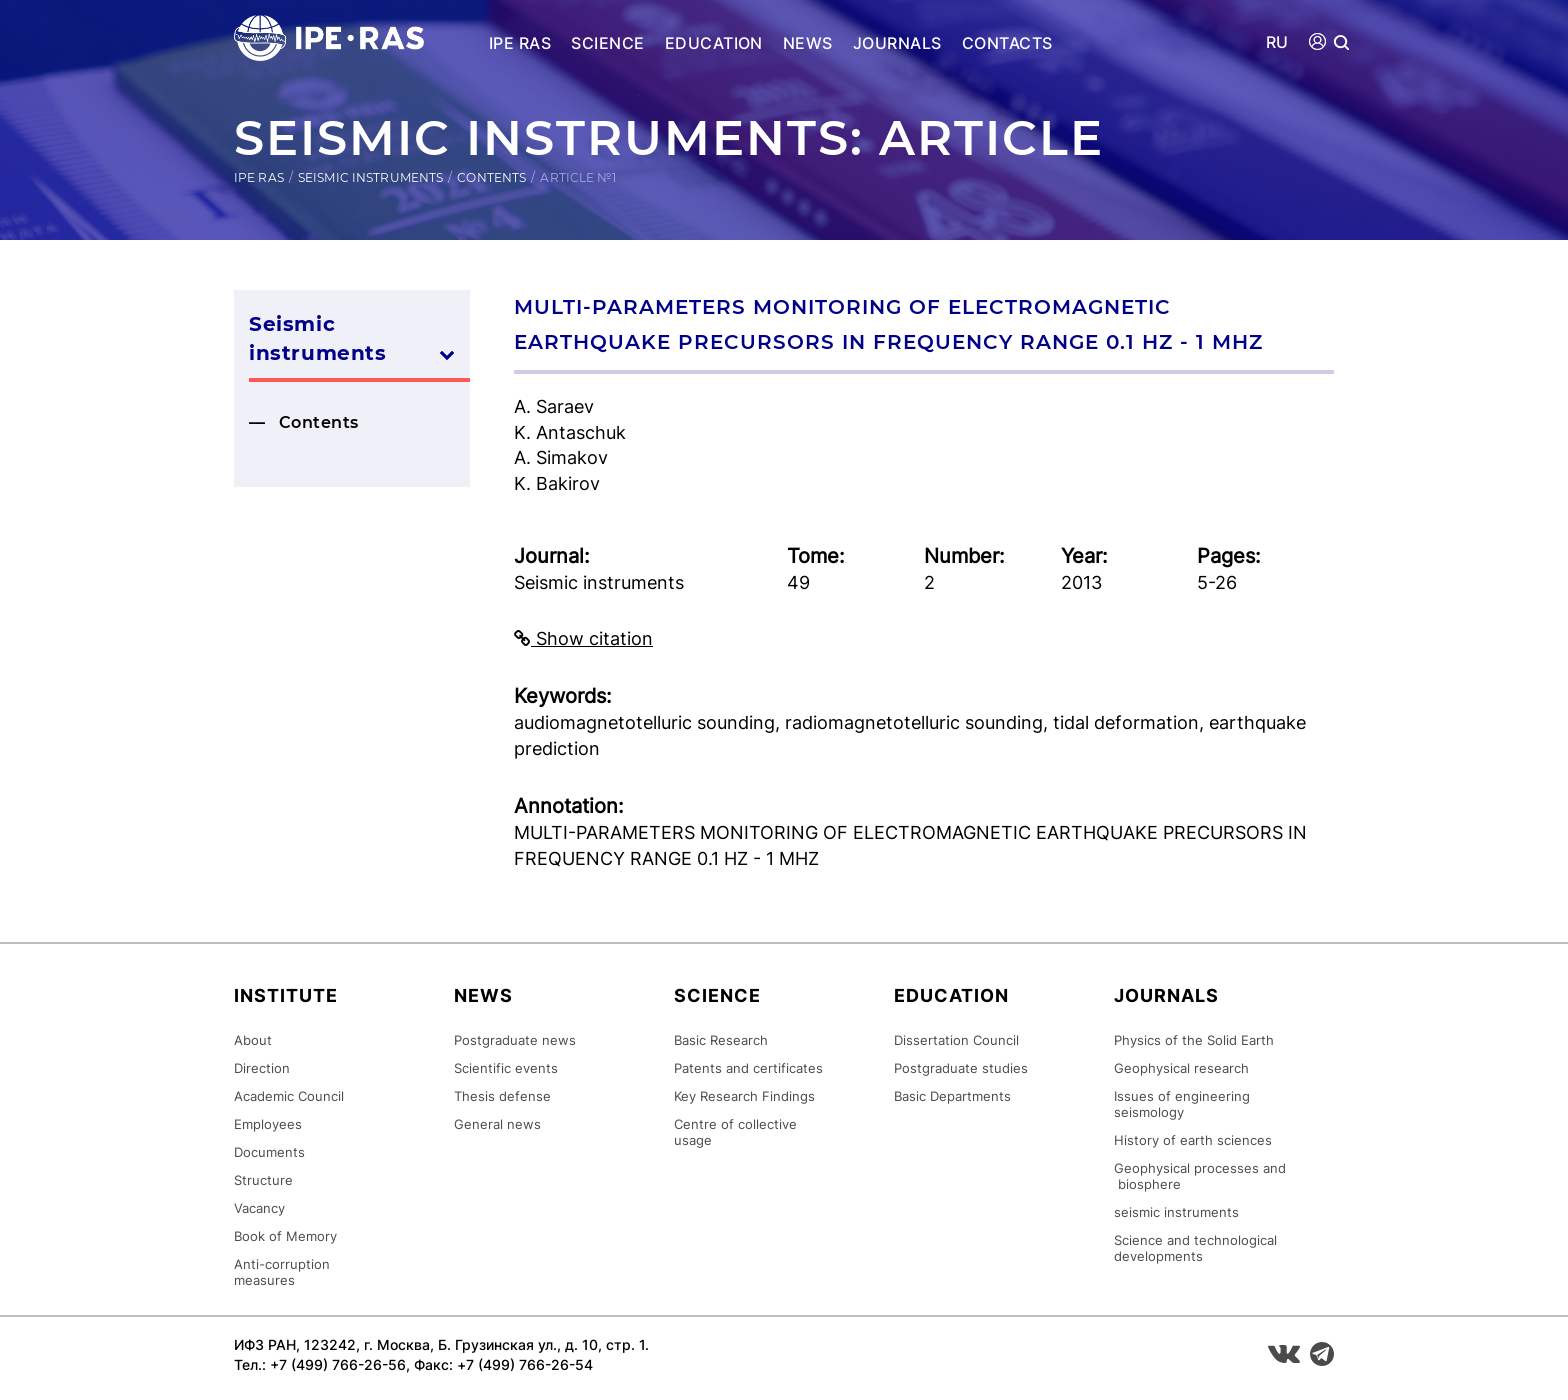  Describe the element at coordinates (491, 177) in the screenshot. I see `Contents` at that location.